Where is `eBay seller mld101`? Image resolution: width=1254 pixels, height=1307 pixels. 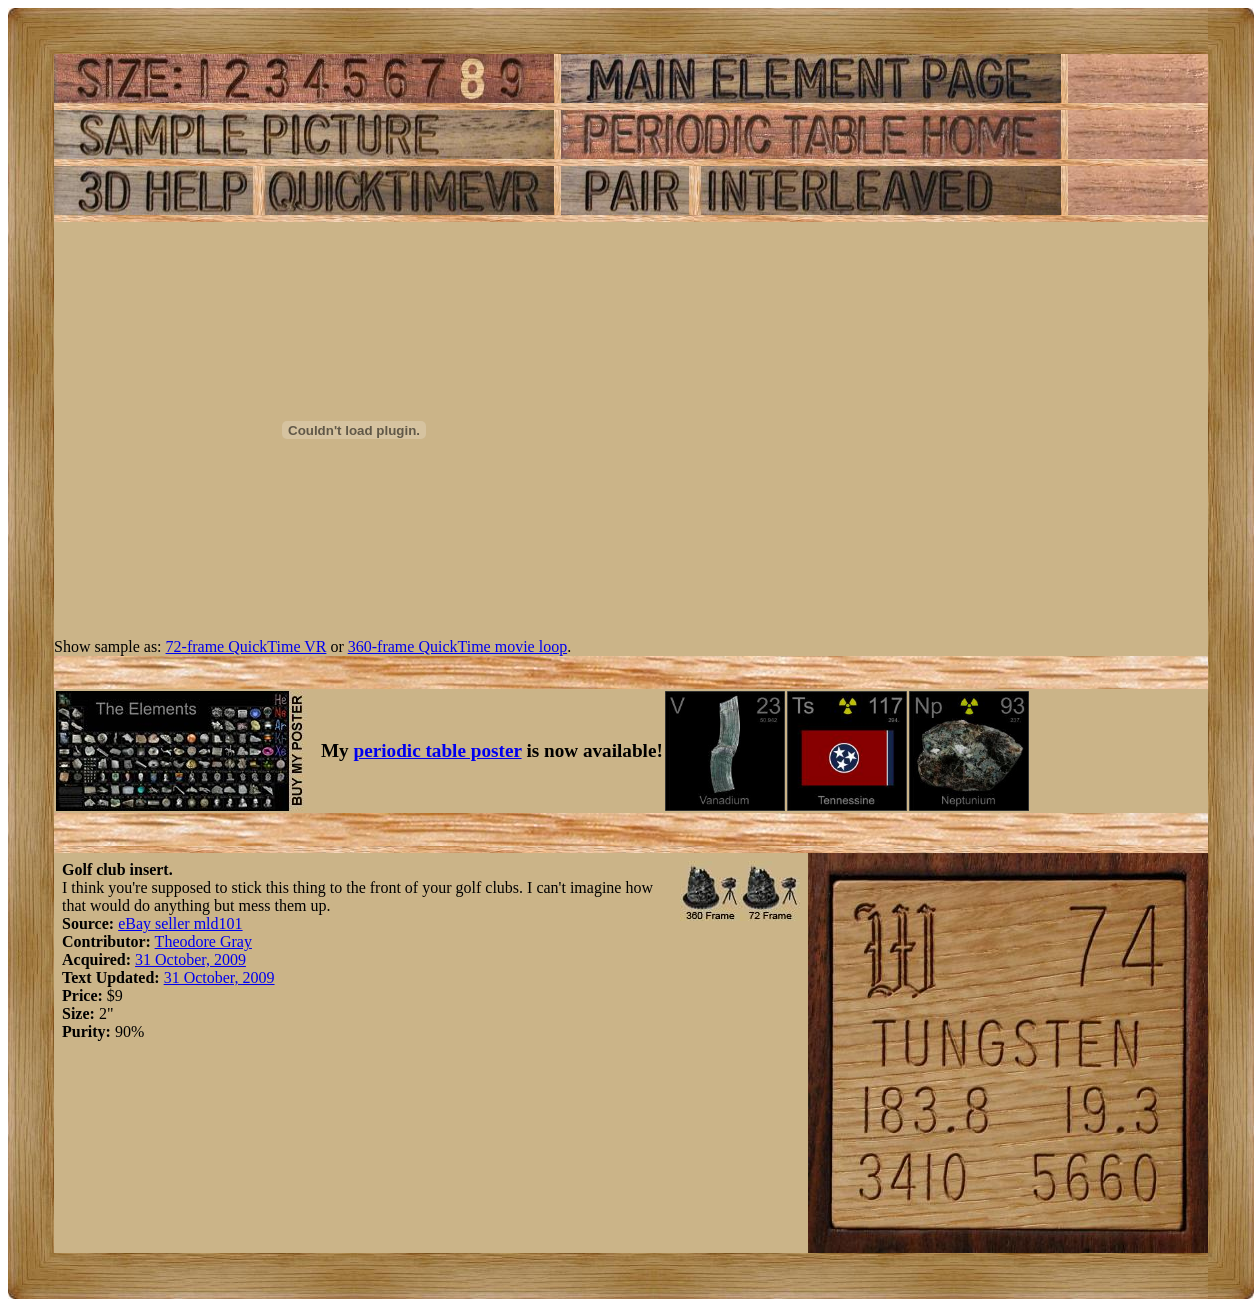
eBay seller mld101 is located at coordinates (180, 923).